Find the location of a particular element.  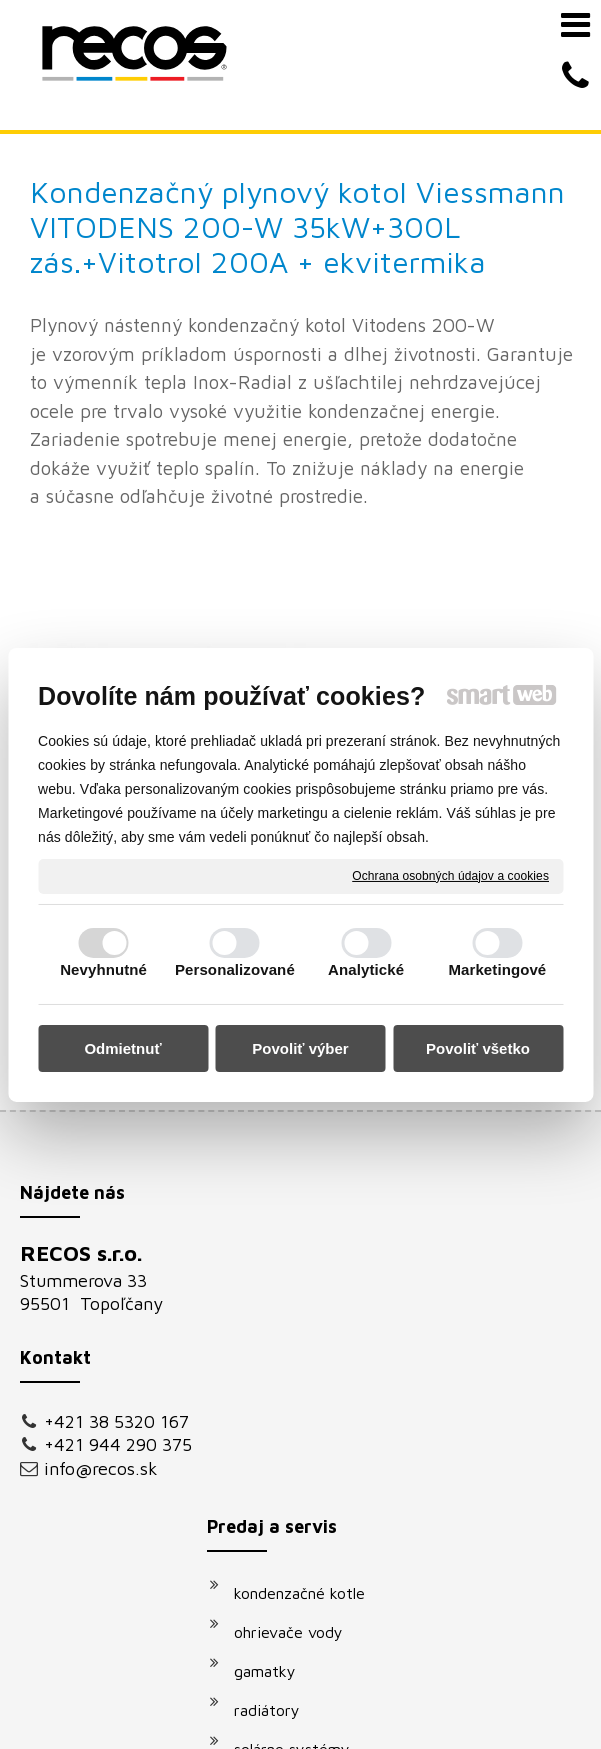

+421 38 5320 167 is located at coordinates (99, 1269).